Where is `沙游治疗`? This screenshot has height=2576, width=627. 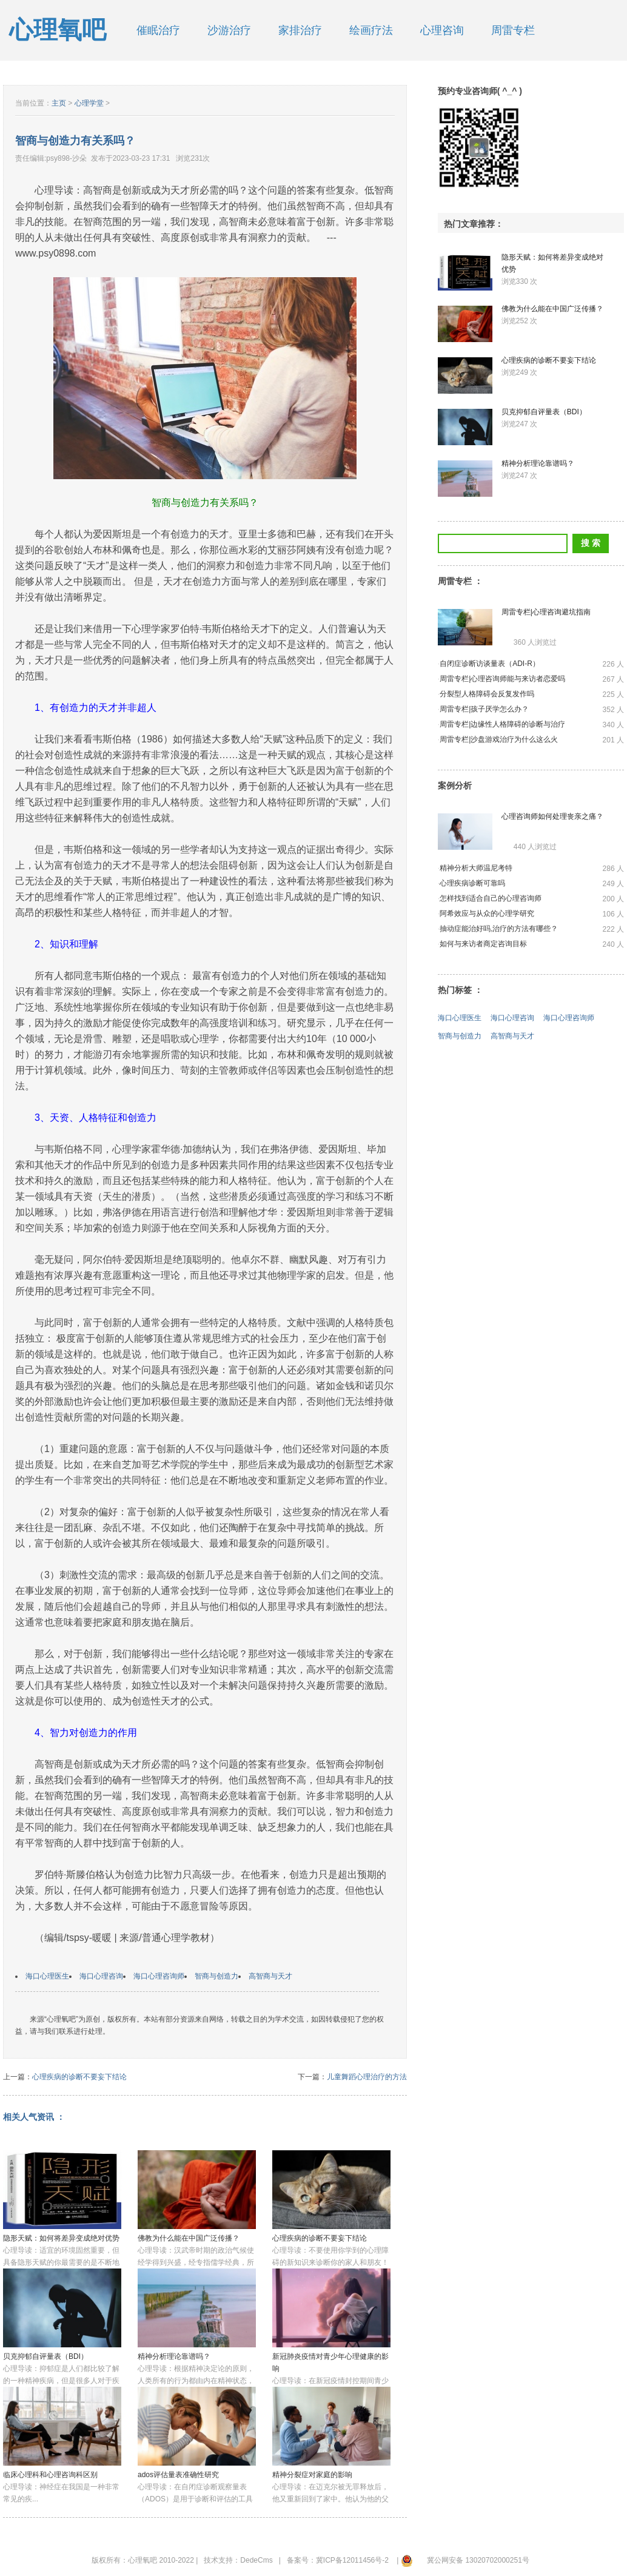
沙游治疗 is located at coordinates (229, 30).